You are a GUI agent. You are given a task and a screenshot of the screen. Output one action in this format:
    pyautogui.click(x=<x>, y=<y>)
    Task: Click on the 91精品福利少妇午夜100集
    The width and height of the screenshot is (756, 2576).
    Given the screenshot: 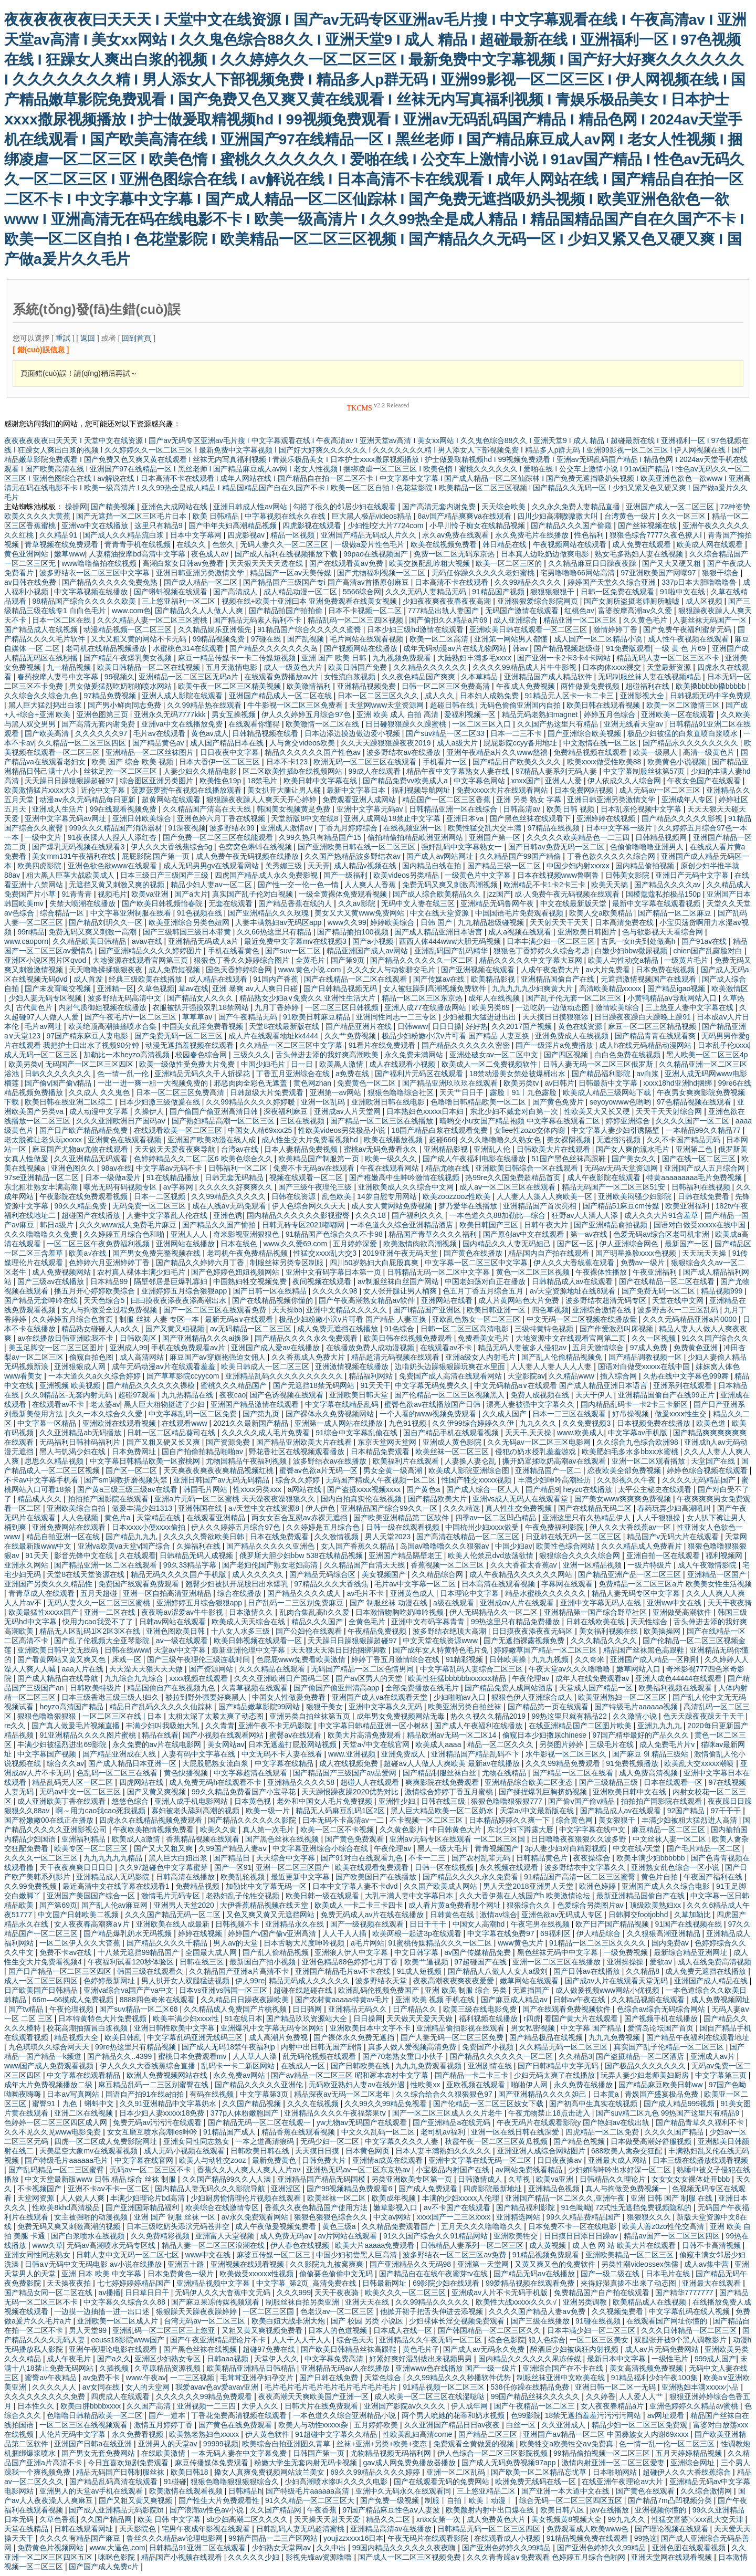 What is the action you would take?
    pyautogui.click(x=655, y=2377)
    